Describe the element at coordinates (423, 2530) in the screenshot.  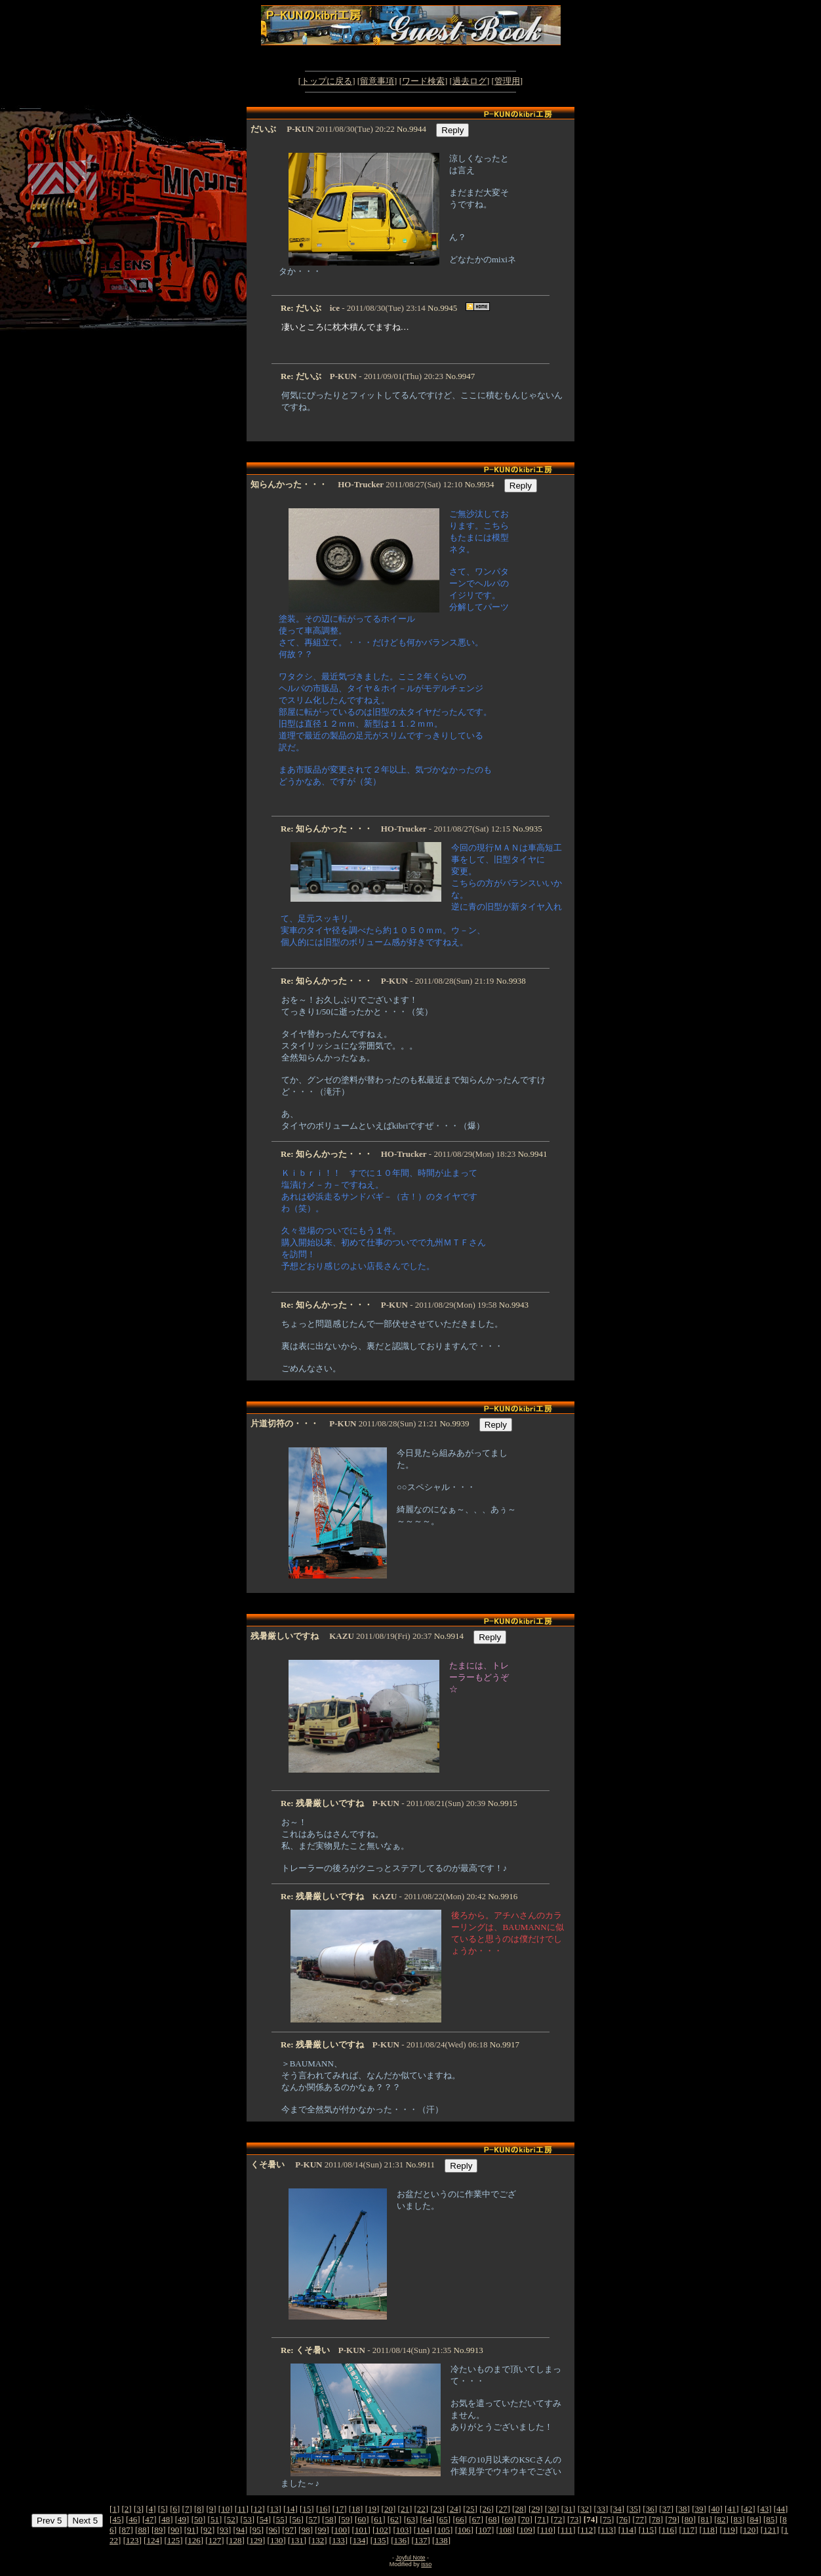
I see `104` at that location.